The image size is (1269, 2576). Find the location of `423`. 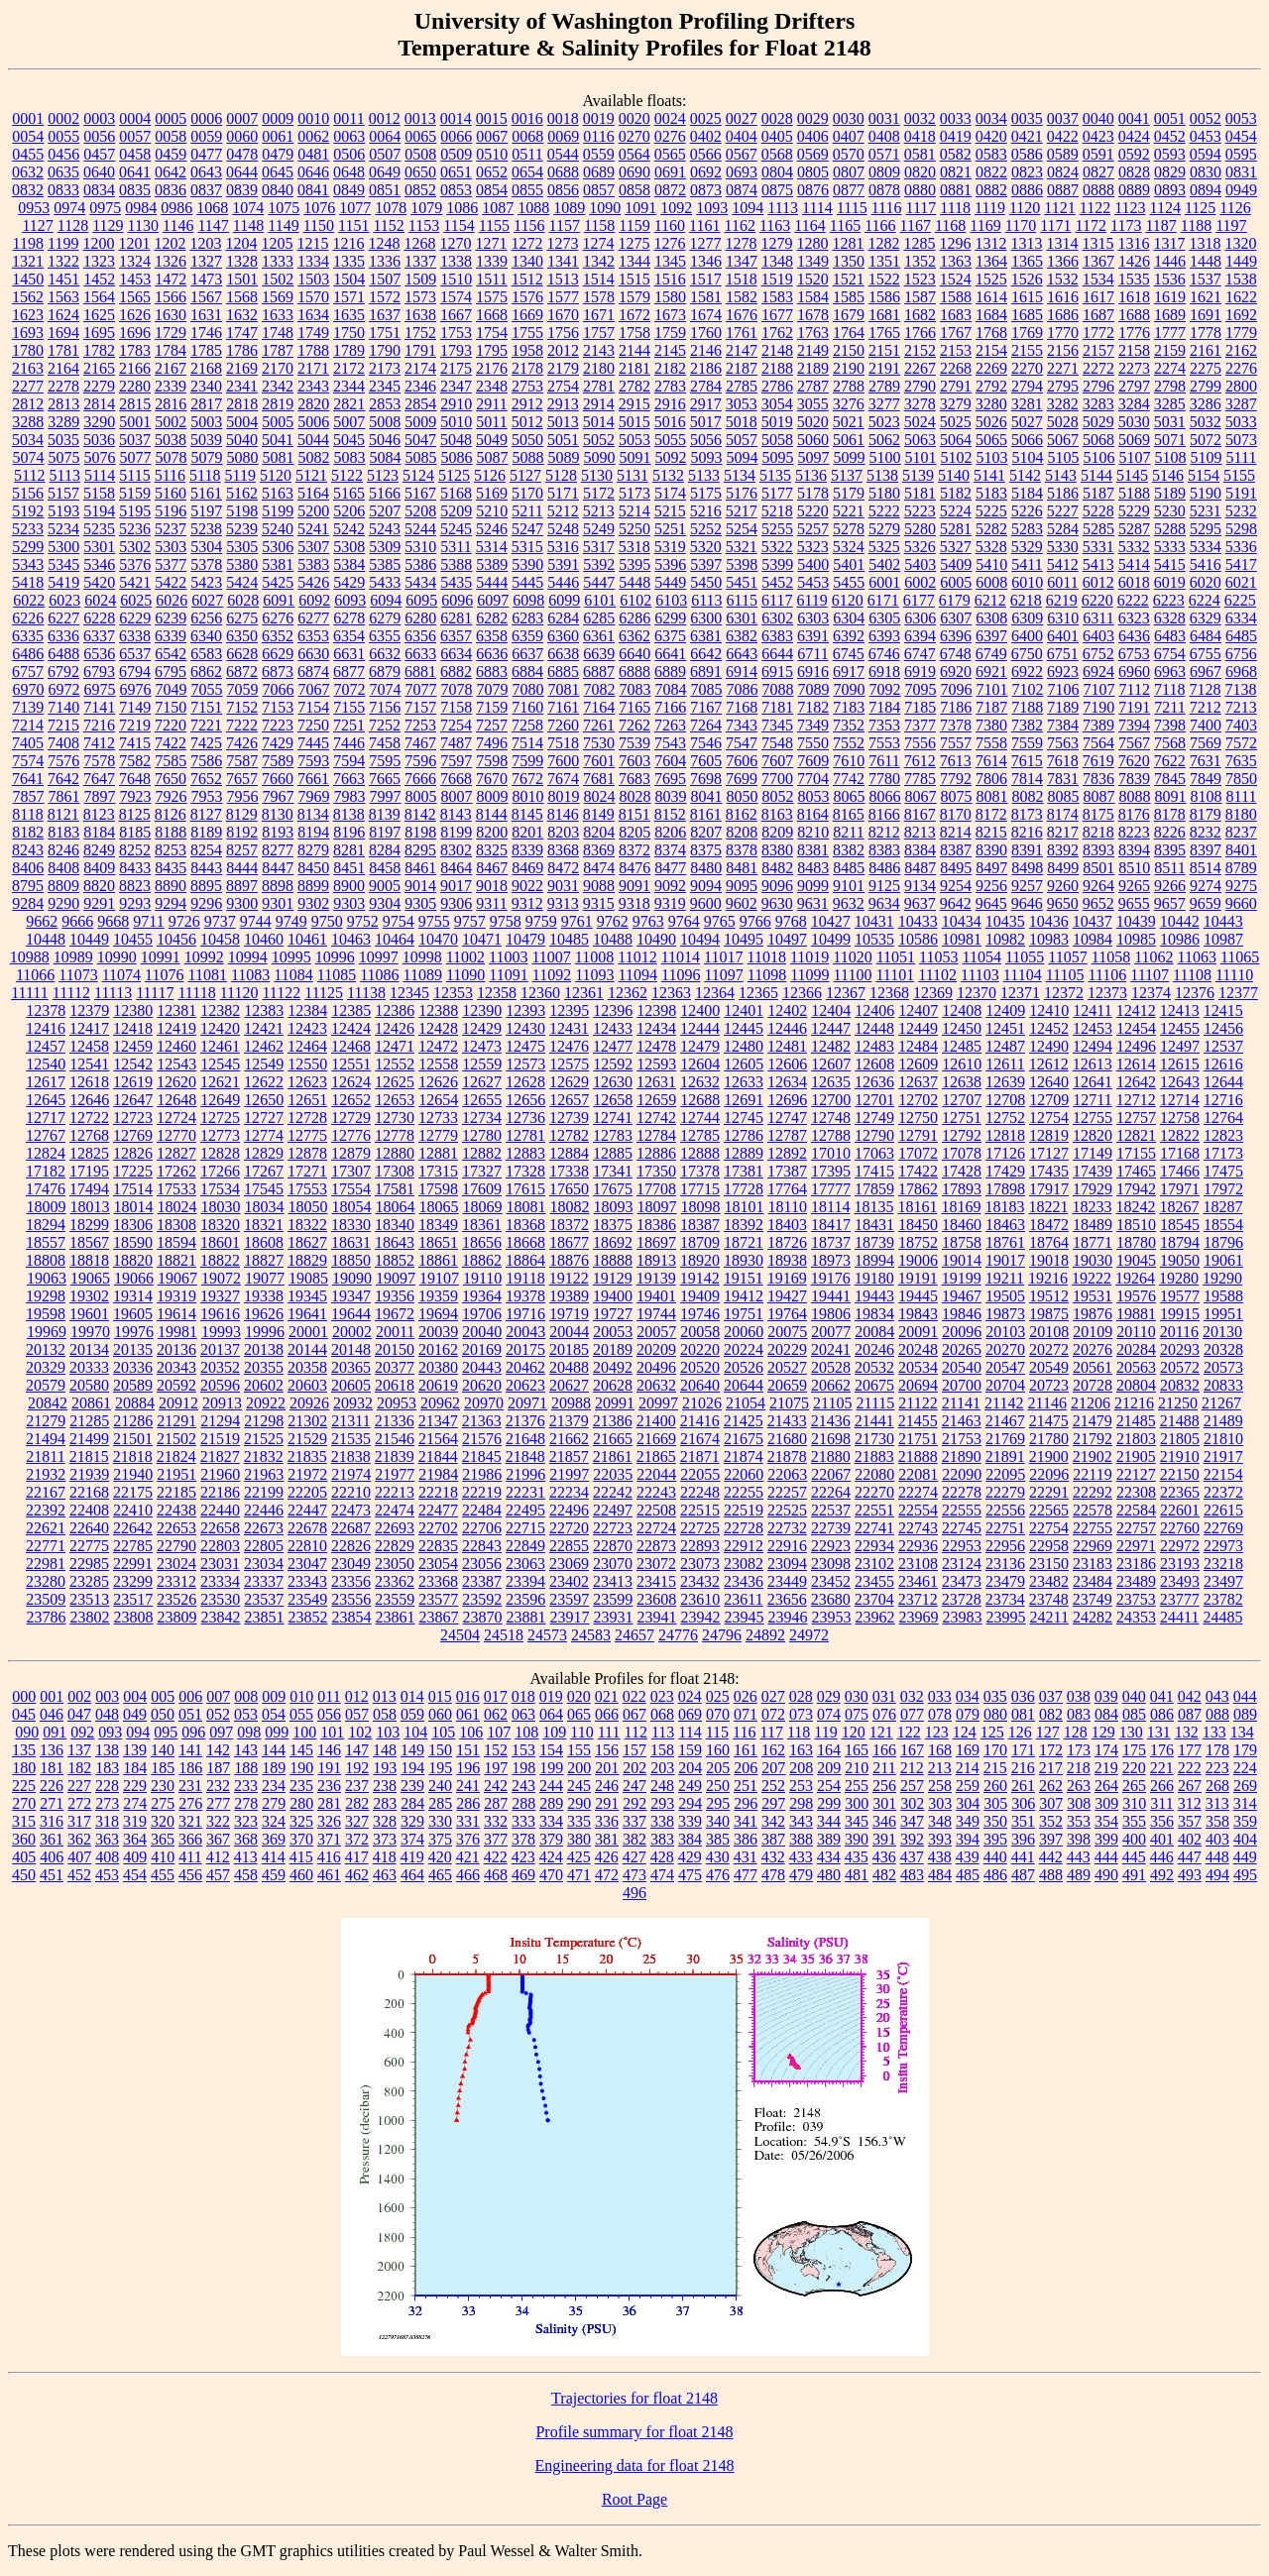

423 is located at coordinates (523, 1856).